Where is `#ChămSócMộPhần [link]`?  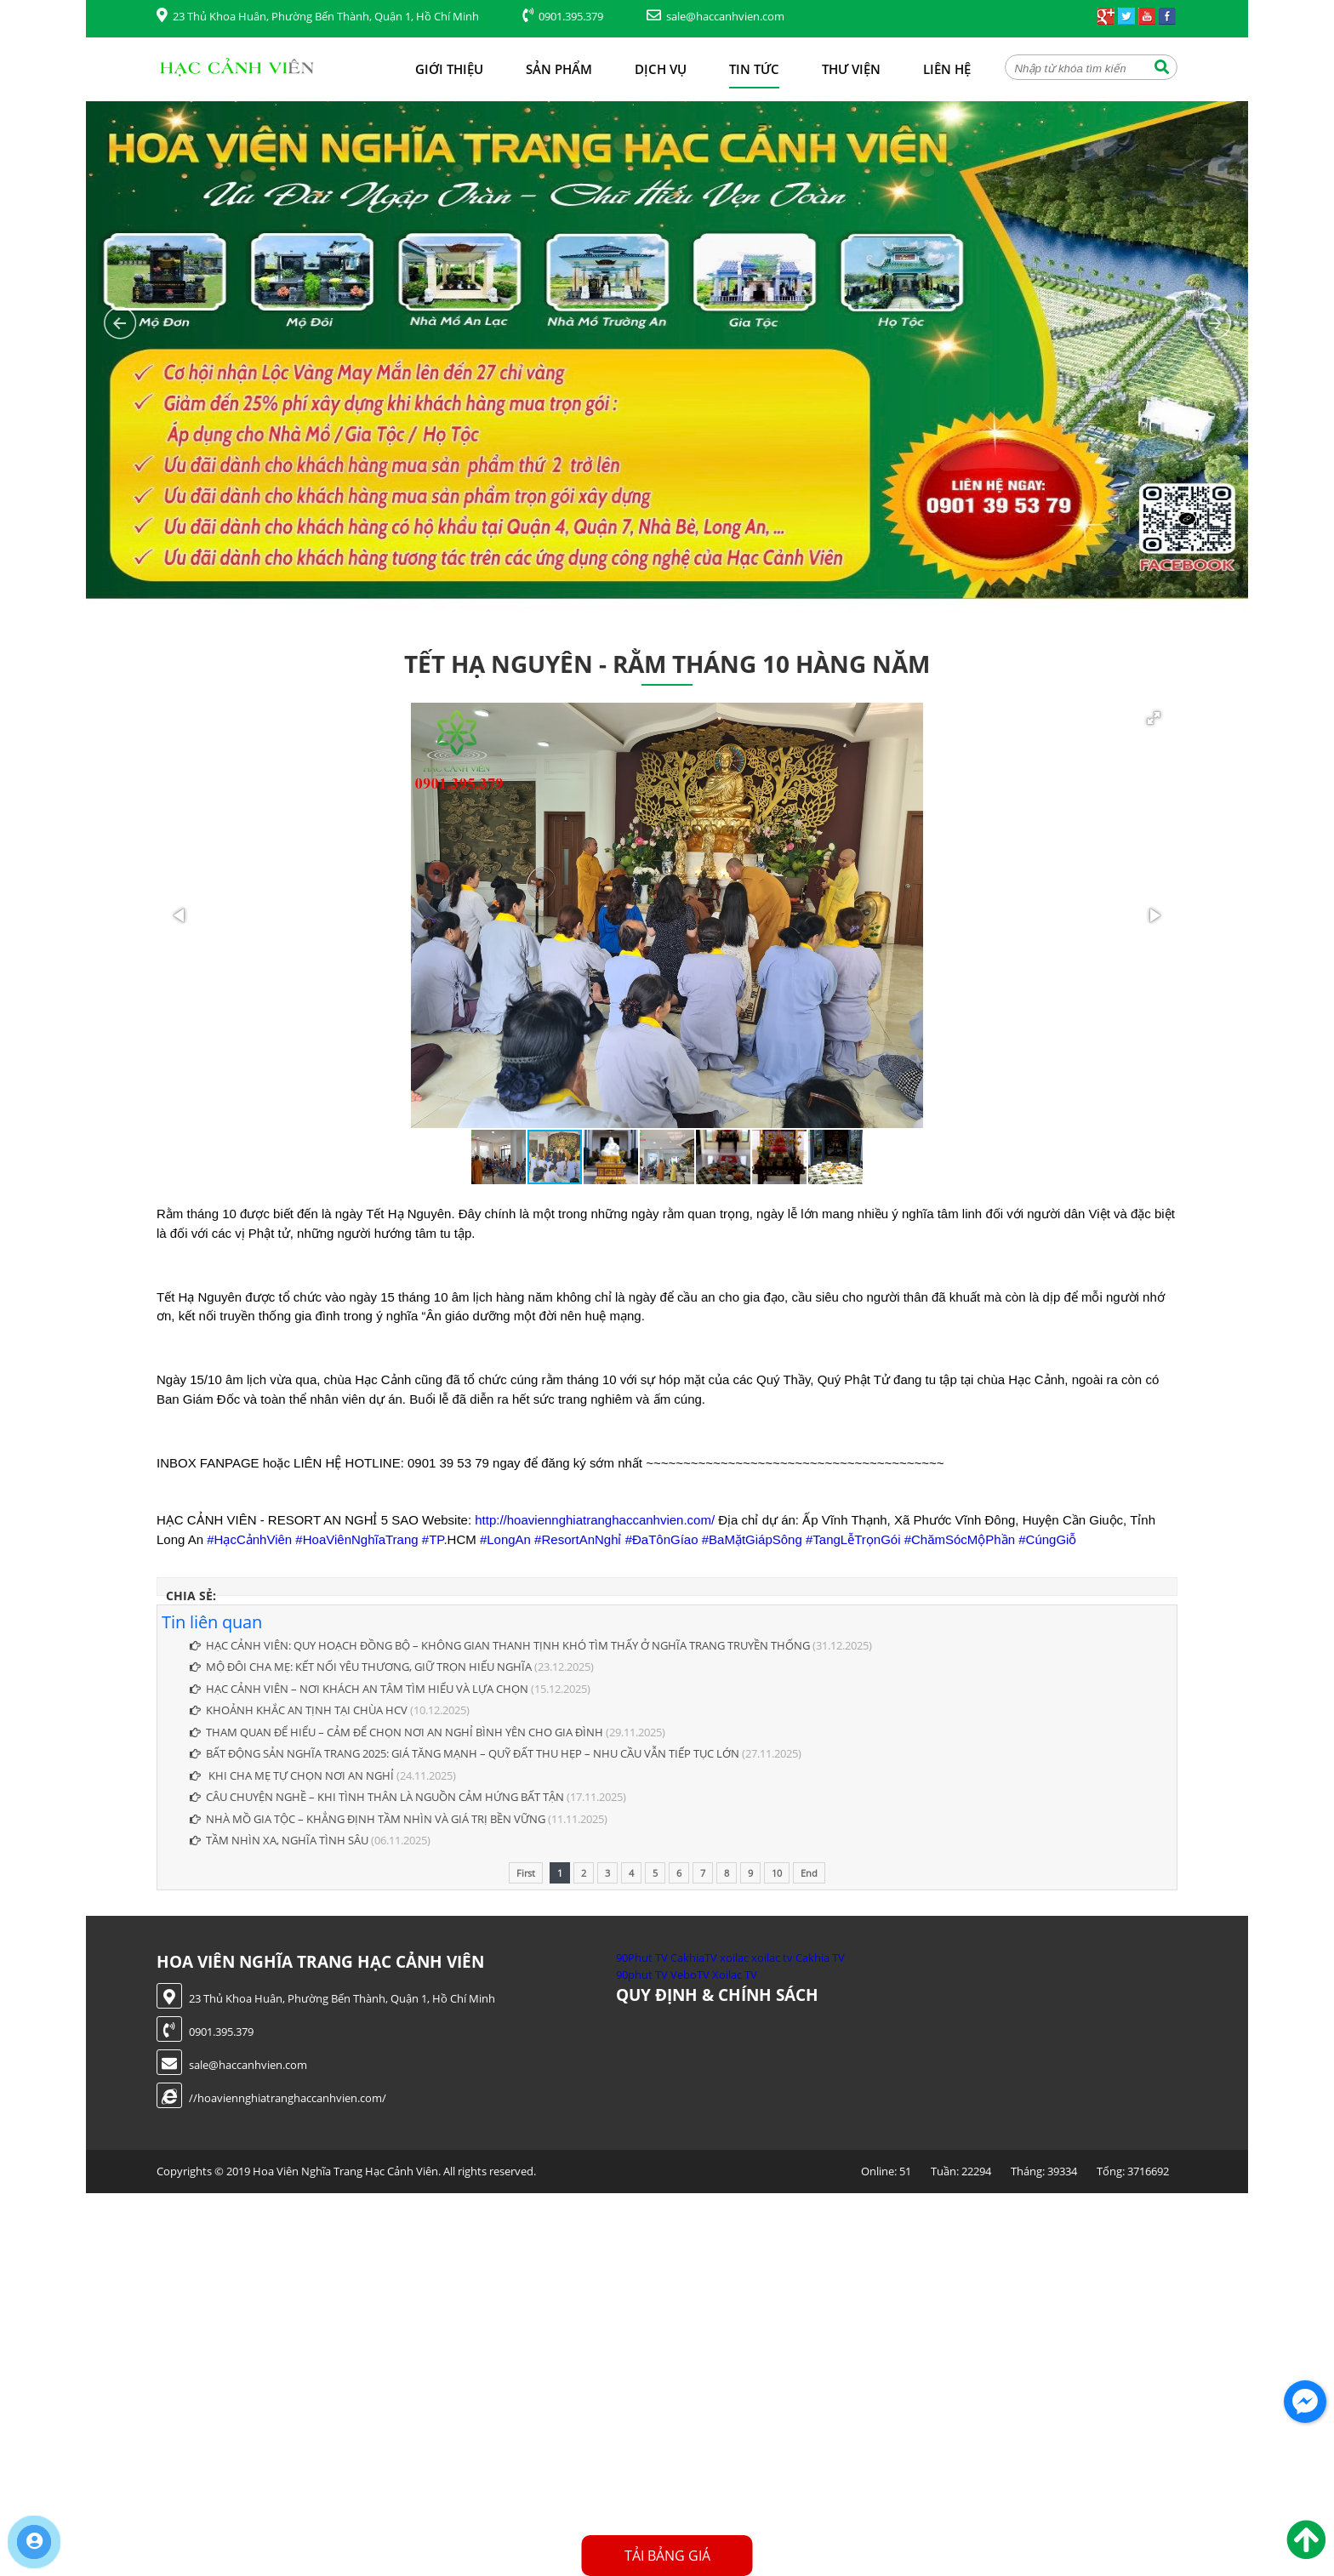
#ChămSócMộPhần [link] is located at coordinates (959, 1539).